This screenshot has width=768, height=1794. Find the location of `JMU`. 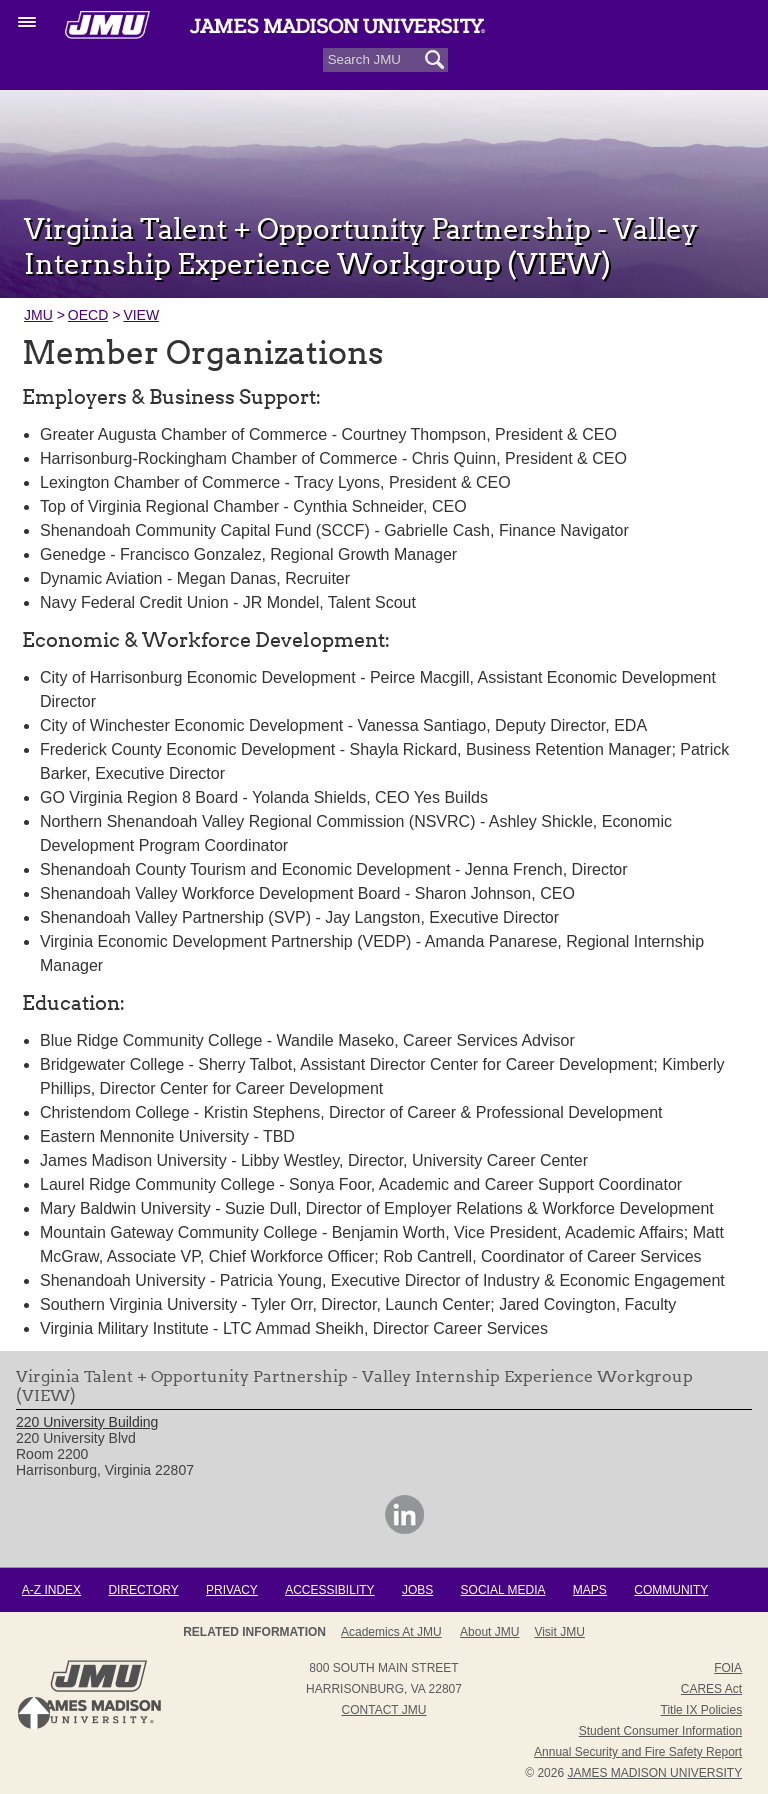

JMU is located at coordinates (38, 315).